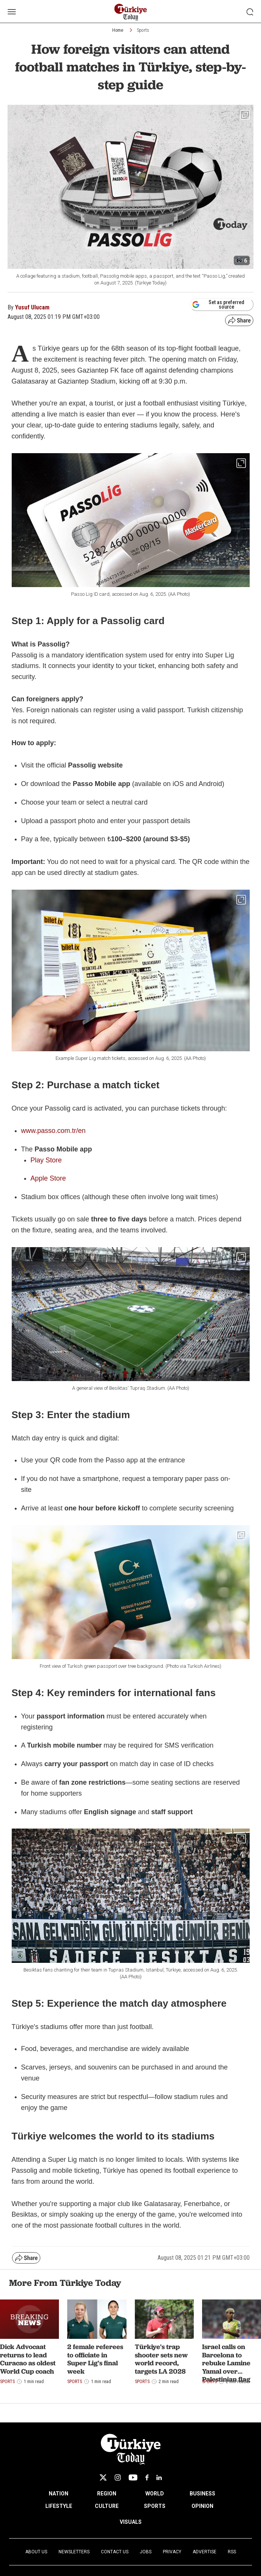 The image size is (261, 2576). I want to click on Sports, so click(143, 30).